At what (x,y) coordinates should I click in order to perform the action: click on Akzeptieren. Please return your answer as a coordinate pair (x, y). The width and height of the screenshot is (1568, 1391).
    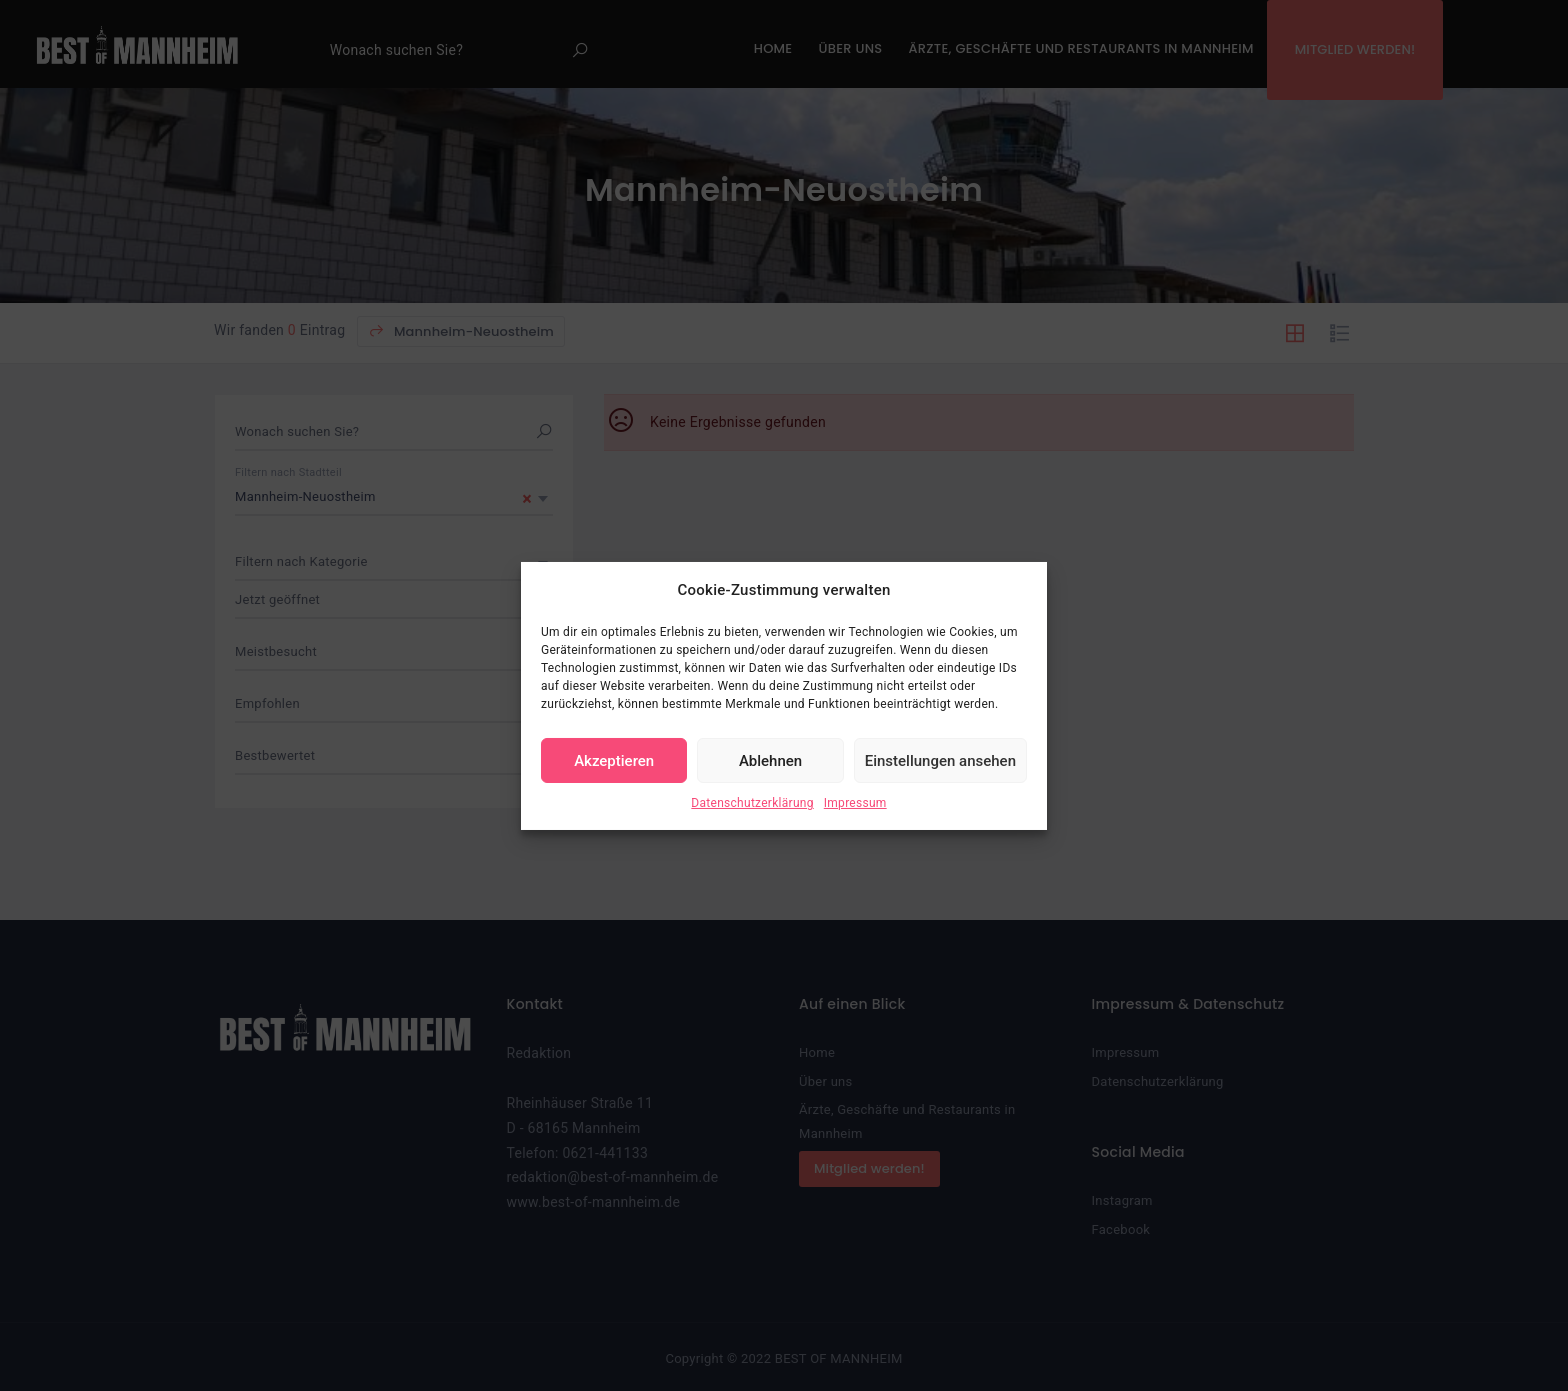
    Looking at the image, I should click on (614, 761).